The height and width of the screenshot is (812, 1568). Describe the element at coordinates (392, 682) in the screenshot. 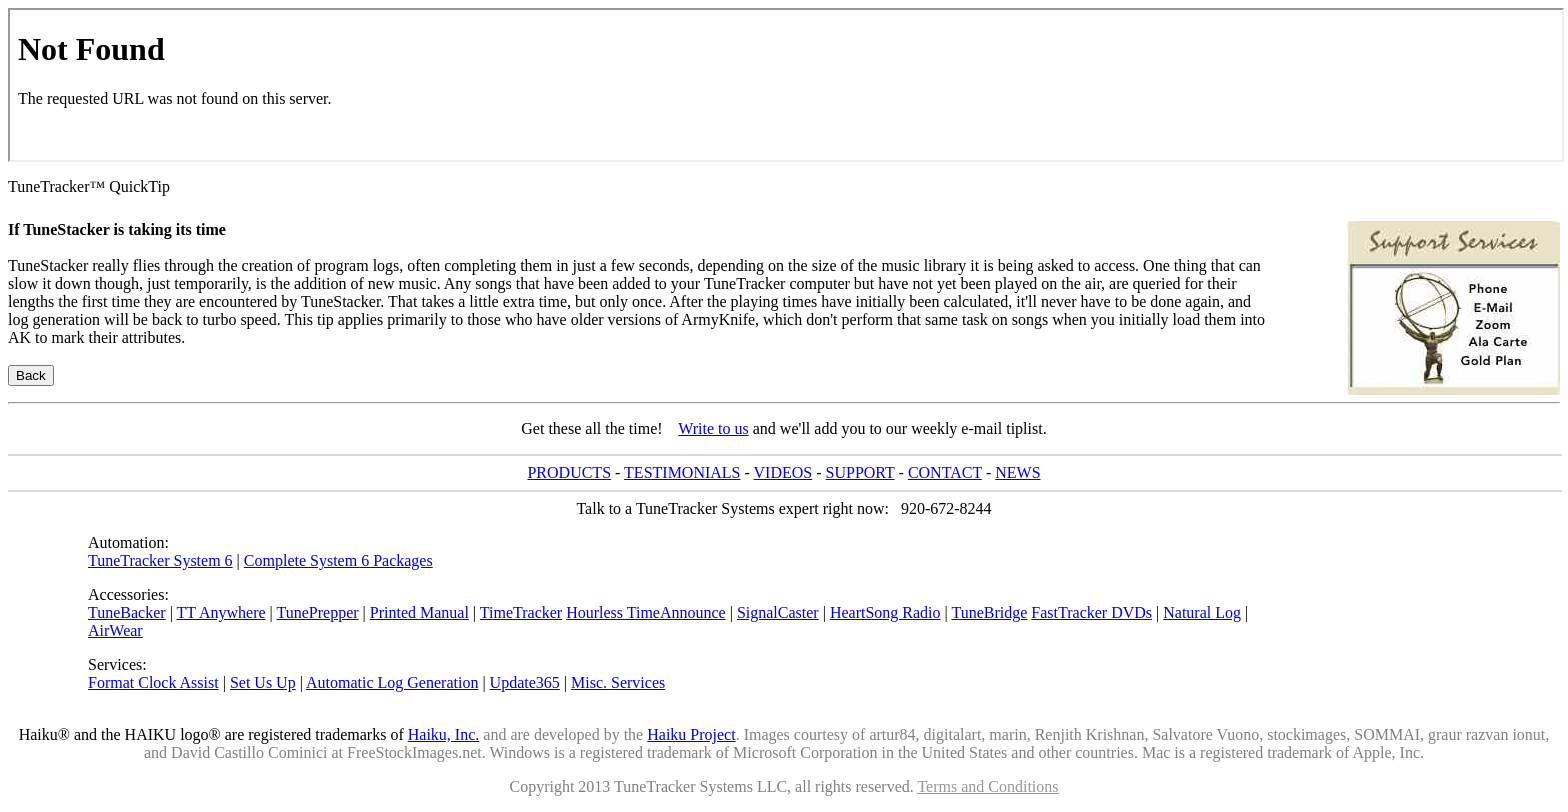

I see `Automatic Log Generation` at that location.